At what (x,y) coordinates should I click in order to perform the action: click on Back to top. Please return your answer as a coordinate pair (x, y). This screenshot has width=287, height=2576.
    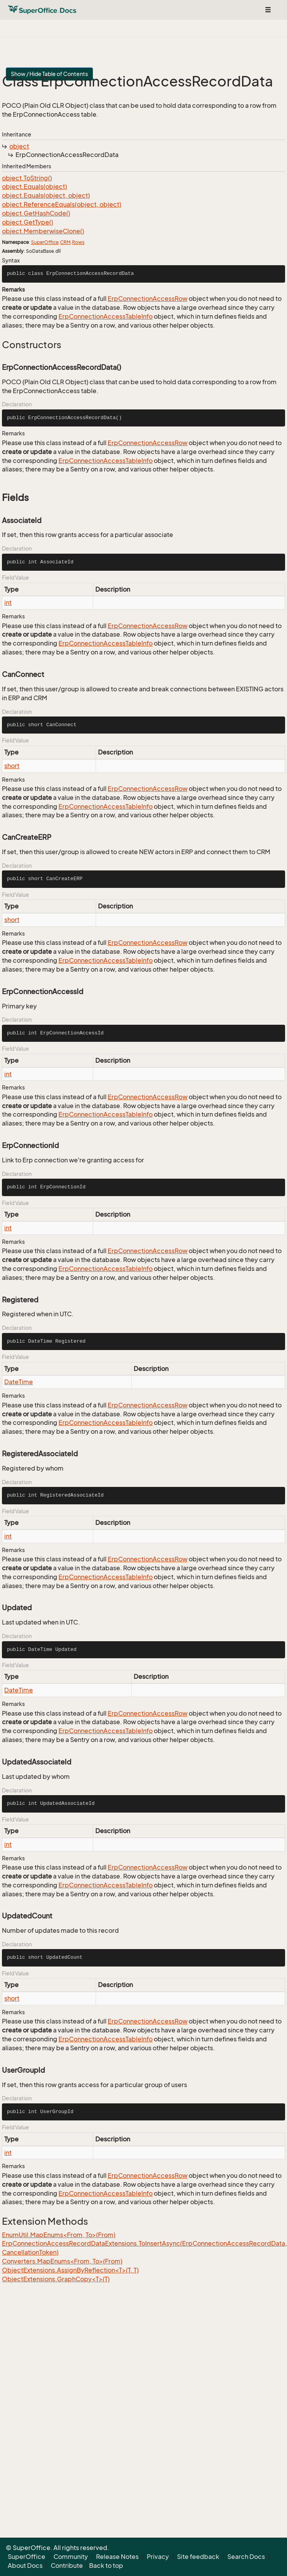
    Looking at the image, I should click on (106, 2565).